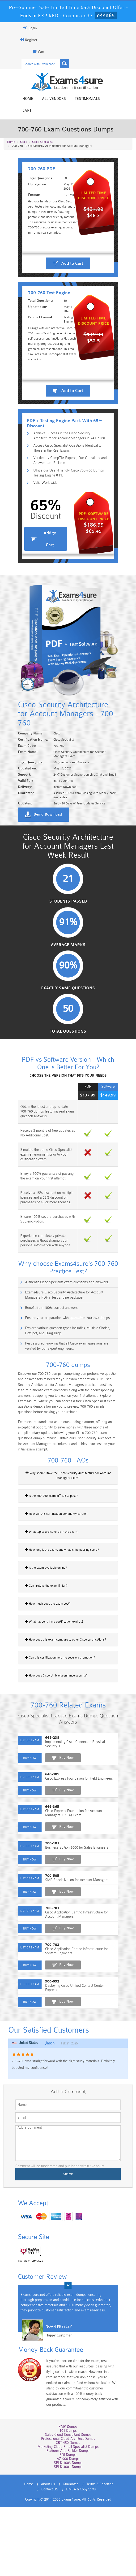 The height and width of the screenshot is (2576, 136). Describe the element at coordinates (68, 2516) in the screenshot. I see `Marketing-Cloud-Email-Specialist Dumps` at that location.